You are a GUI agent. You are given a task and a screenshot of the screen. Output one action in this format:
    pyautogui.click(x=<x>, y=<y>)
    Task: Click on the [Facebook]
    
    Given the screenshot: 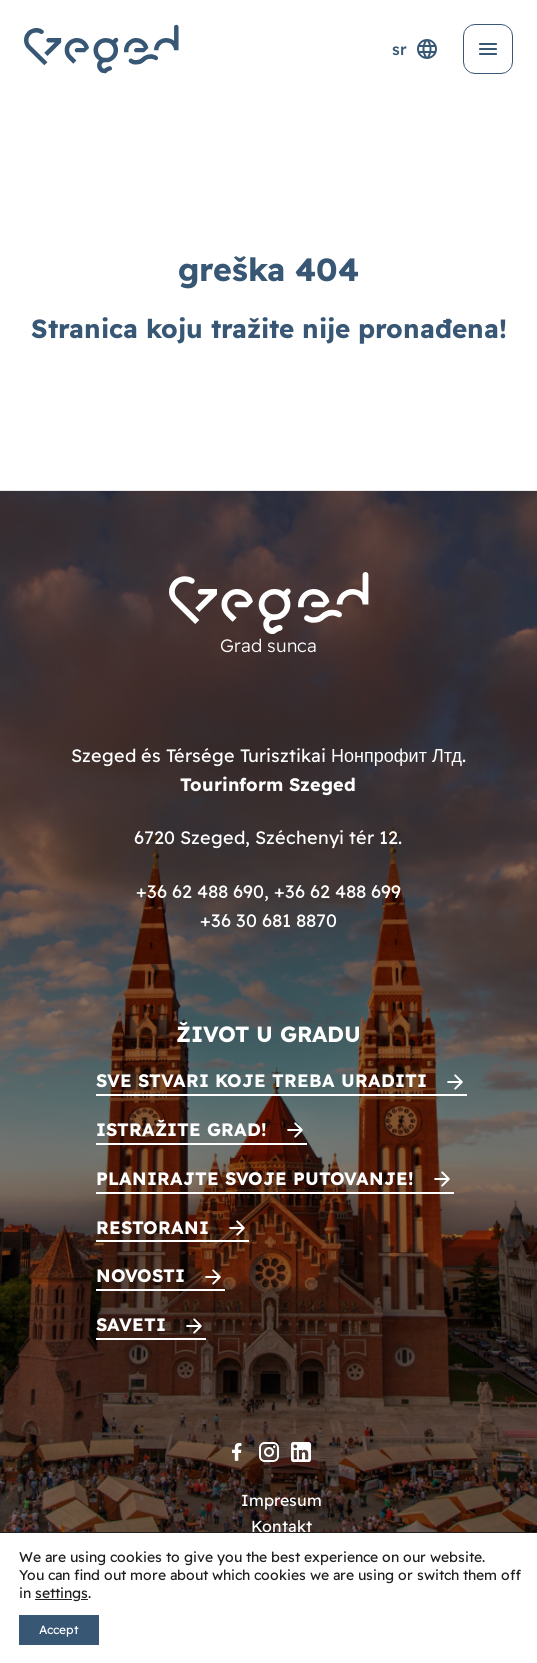 What is the action you would take?
    pyautogui.click(x=237, y=1452)
    